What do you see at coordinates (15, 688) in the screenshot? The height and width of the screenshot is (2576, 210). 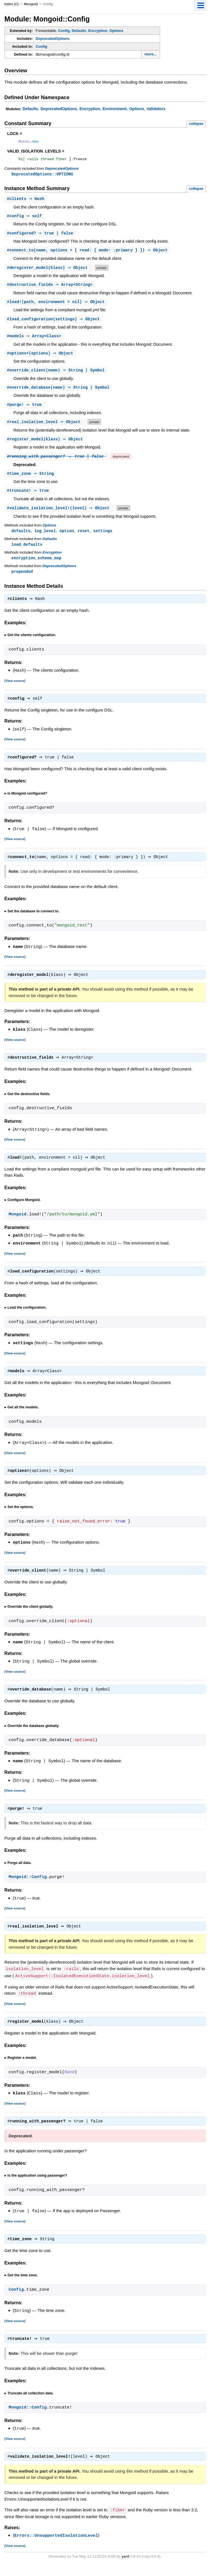 I see `View source` at bounding box center [15, 688].